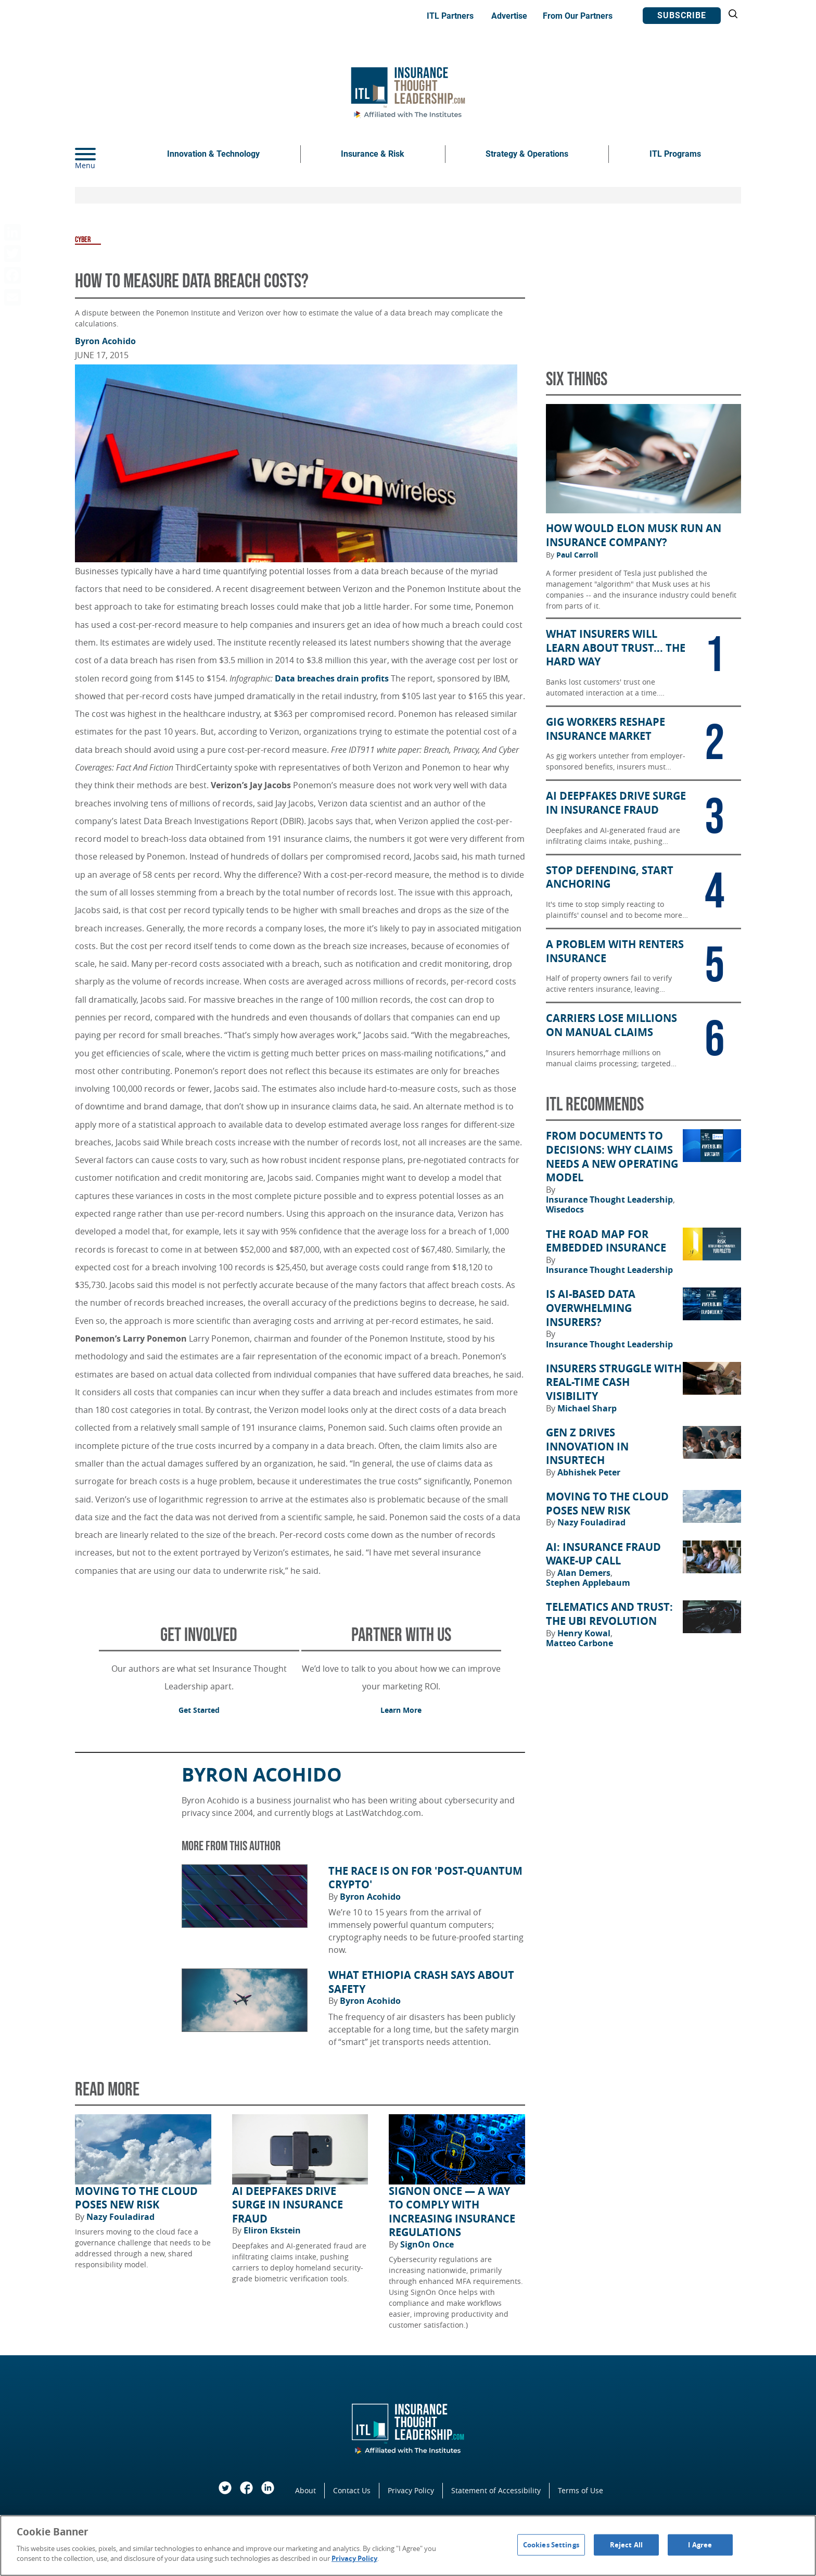  What do you see at coordinates (580, 2490) in the screenshot?
I see `Terms of Use` at bounding box center [580, 2490].